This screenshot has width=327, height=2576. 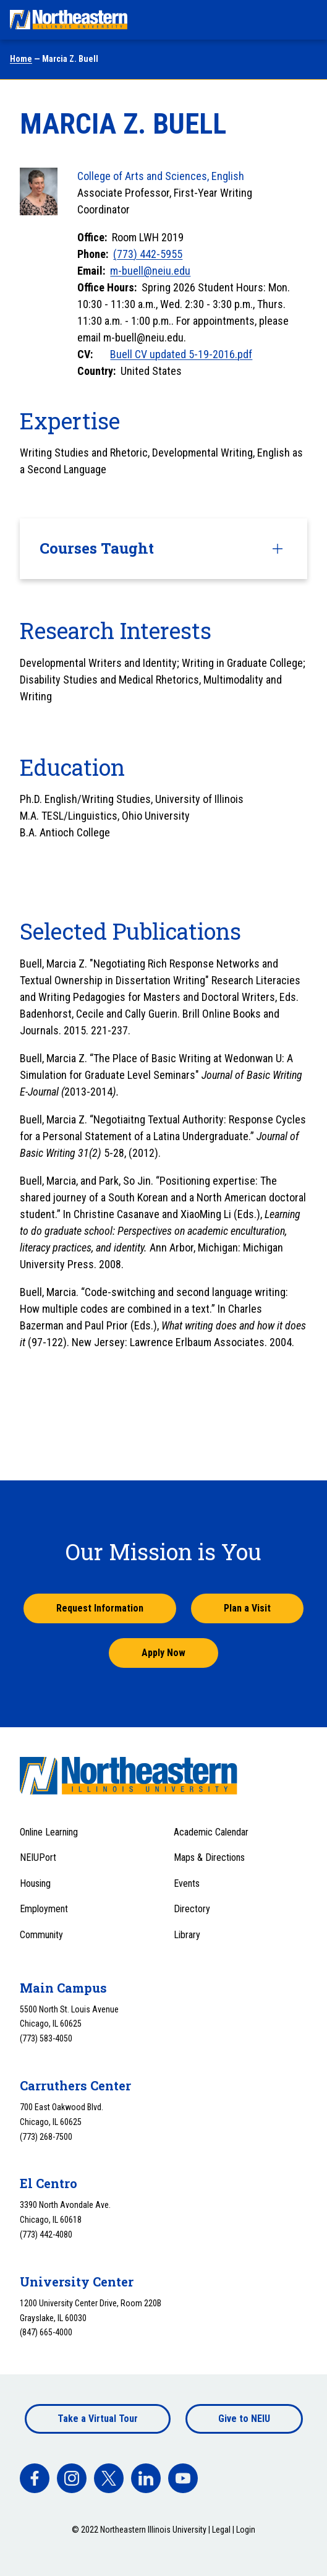 What do you see at coordinates (38, 1857) in the screenshot?
I see `NEIUPort` at bounding box center [38, 1857].